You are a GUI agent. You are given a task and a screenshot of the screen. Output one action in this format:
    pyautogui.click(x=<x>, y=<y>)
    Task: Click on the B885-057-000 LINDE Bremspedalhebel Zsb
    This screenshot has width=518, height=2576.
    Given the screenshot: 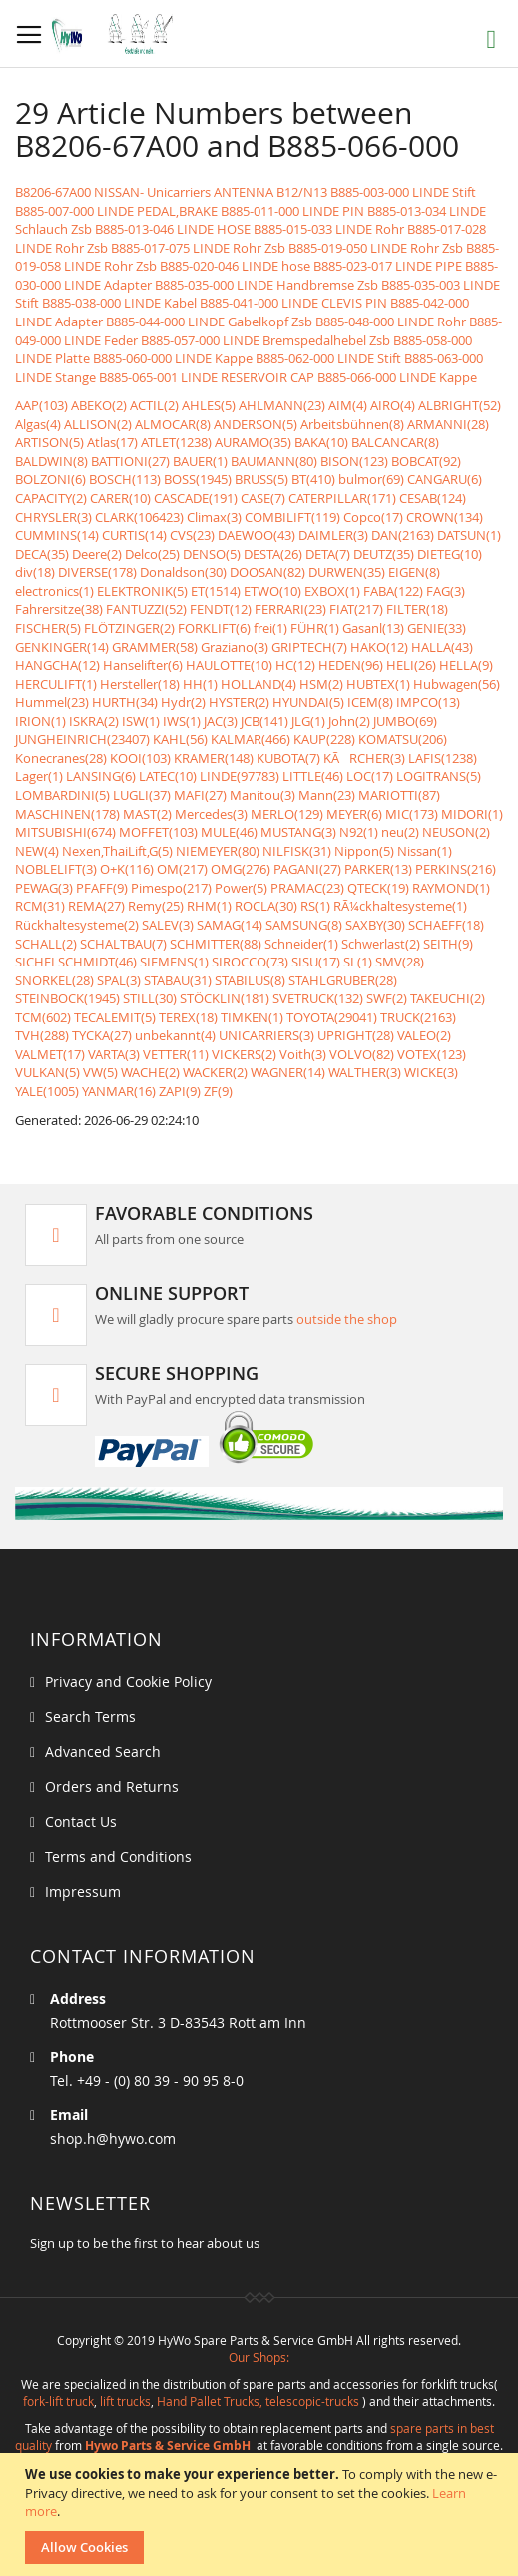 What is the action you would take?
    pyautogui.click(x=265, y=340)
    